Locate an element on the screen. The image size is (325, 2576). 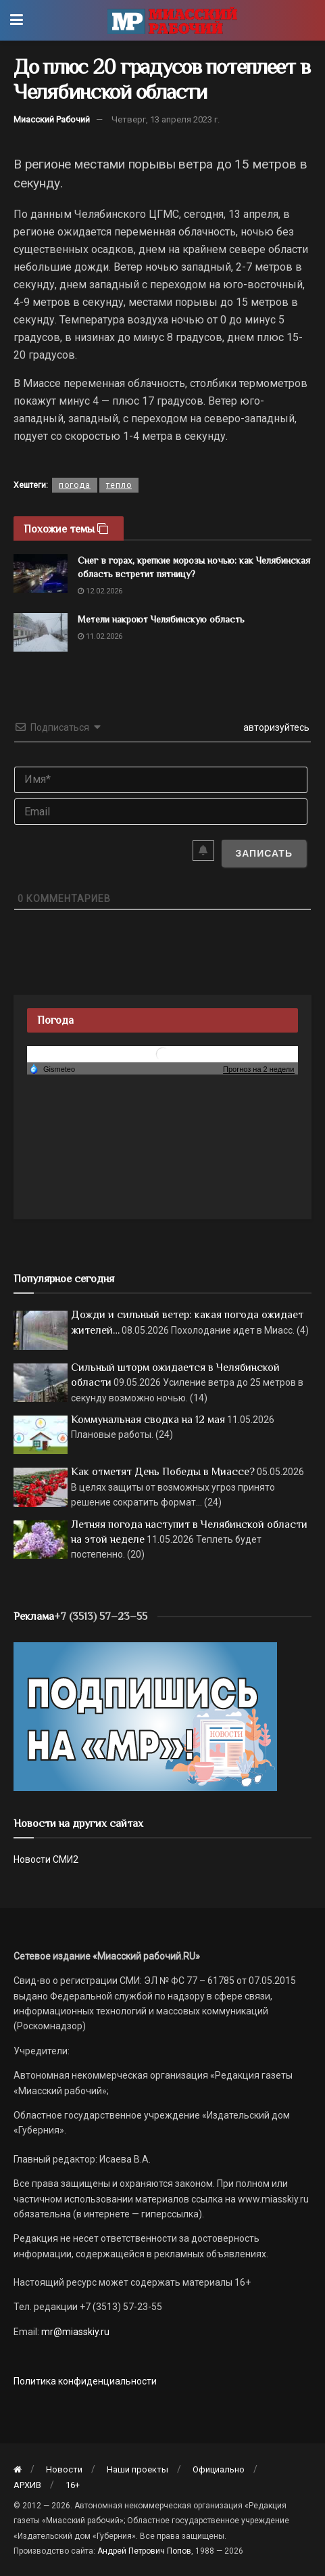
авторизуйтесь is located at coordinates (275, 727).